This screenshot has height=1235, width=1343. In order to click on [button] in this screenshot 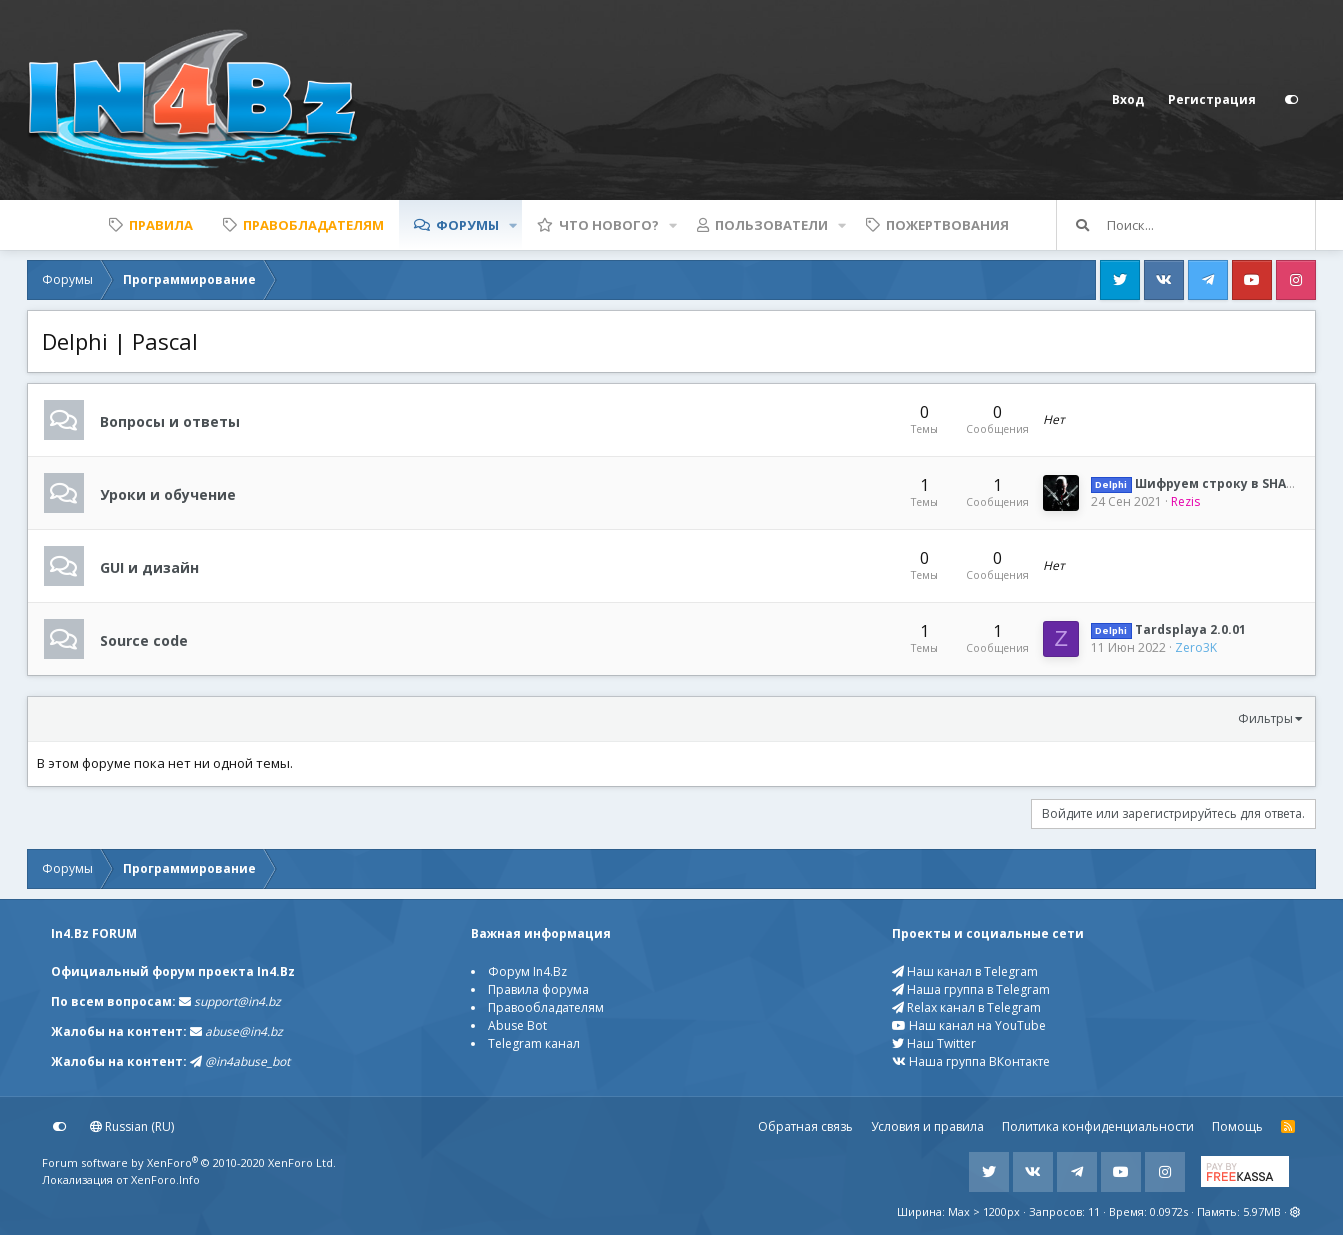, I will do `click(513, 225)`.